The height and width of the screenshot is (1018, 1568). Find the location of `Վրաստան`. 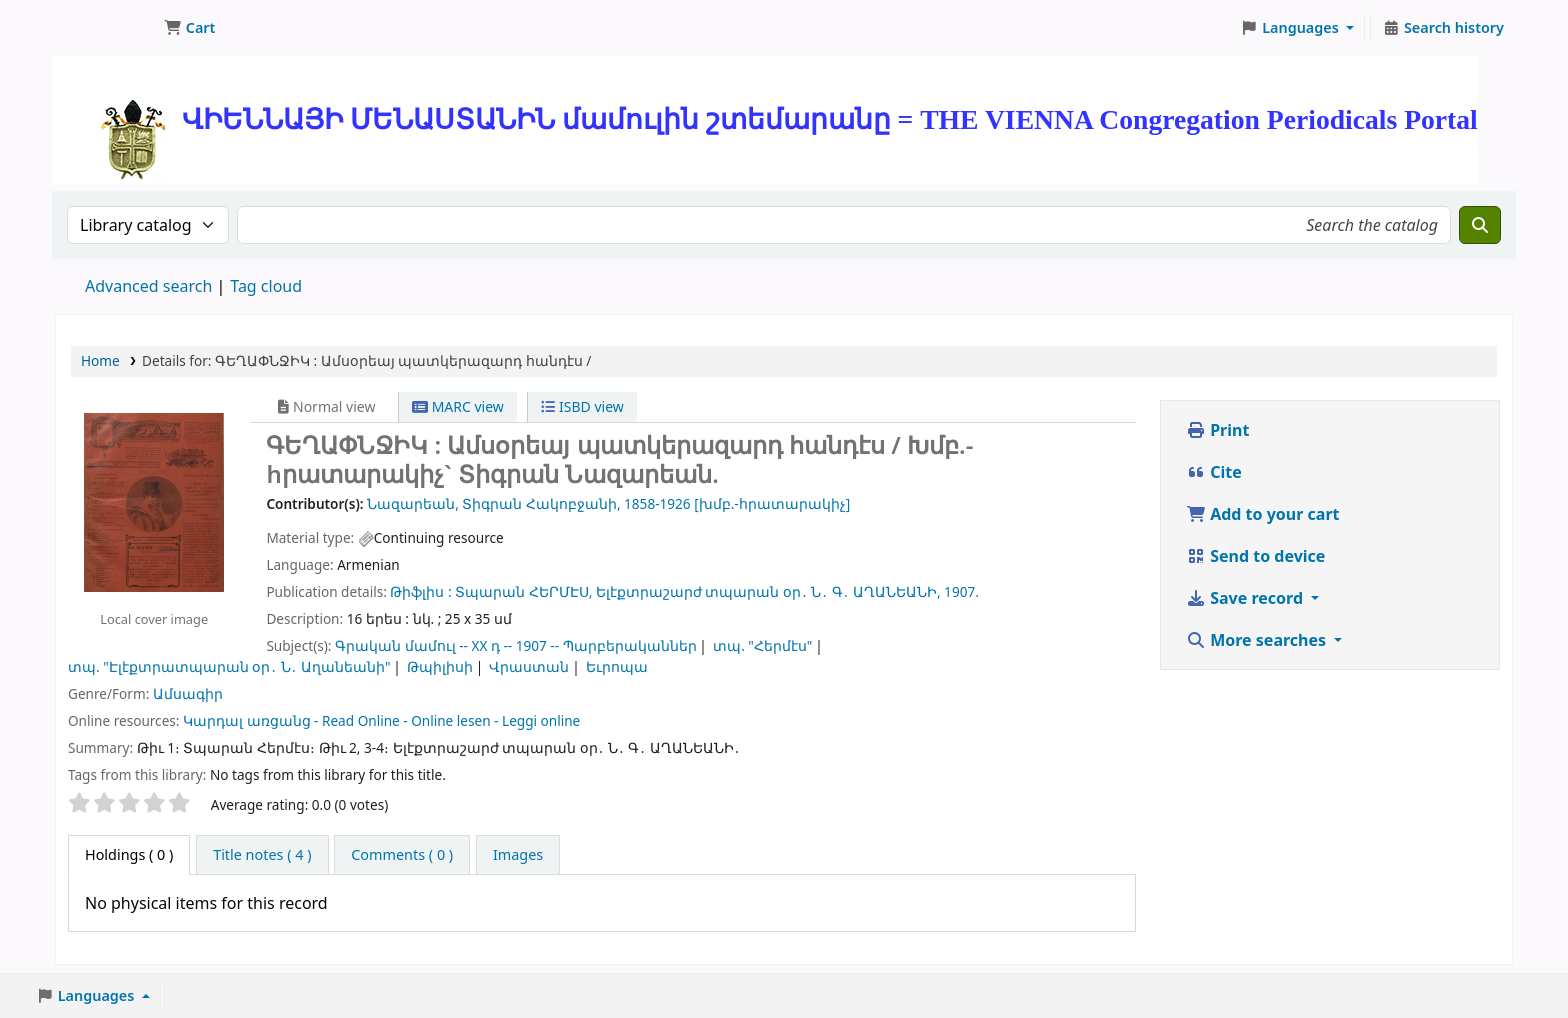

Վրաստան is located at coordinates (529, 666).